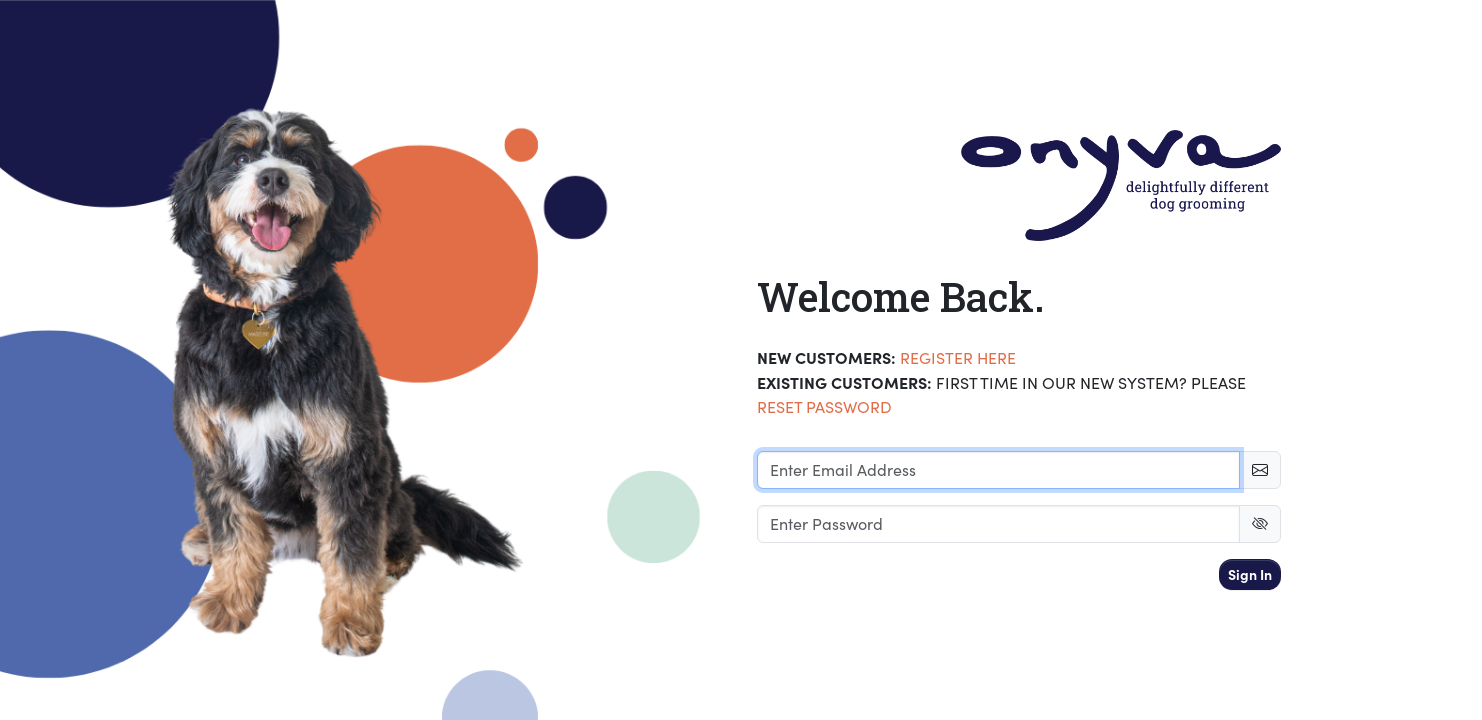 The image size is (1482, 720). What do you see at coordinates (824, 406) in the screenshot?
I see `RESET PASSWORD` at bounding box center [824, 406].